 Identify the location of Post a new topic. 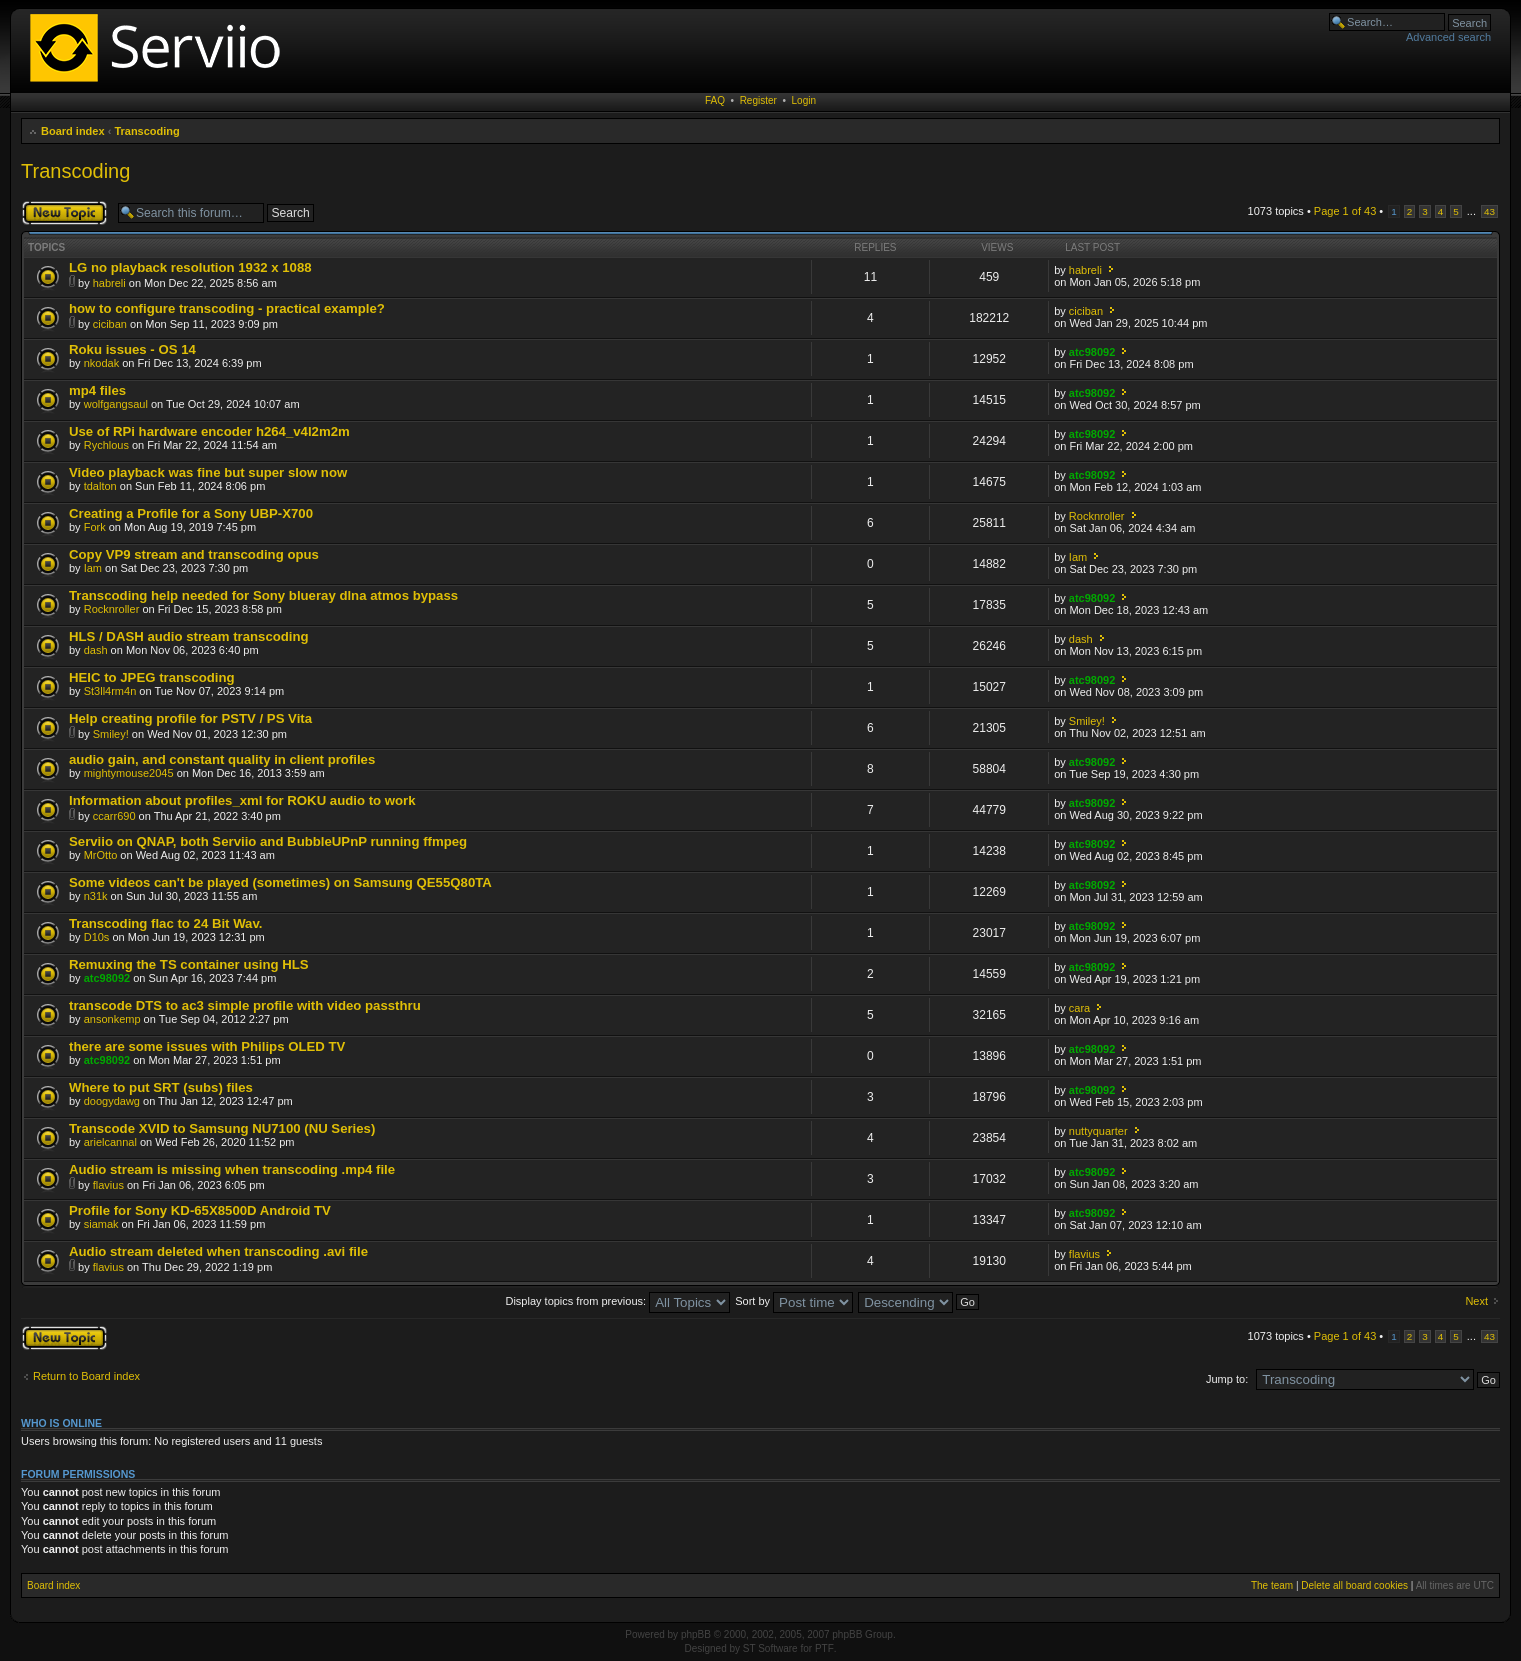
(64, 213).